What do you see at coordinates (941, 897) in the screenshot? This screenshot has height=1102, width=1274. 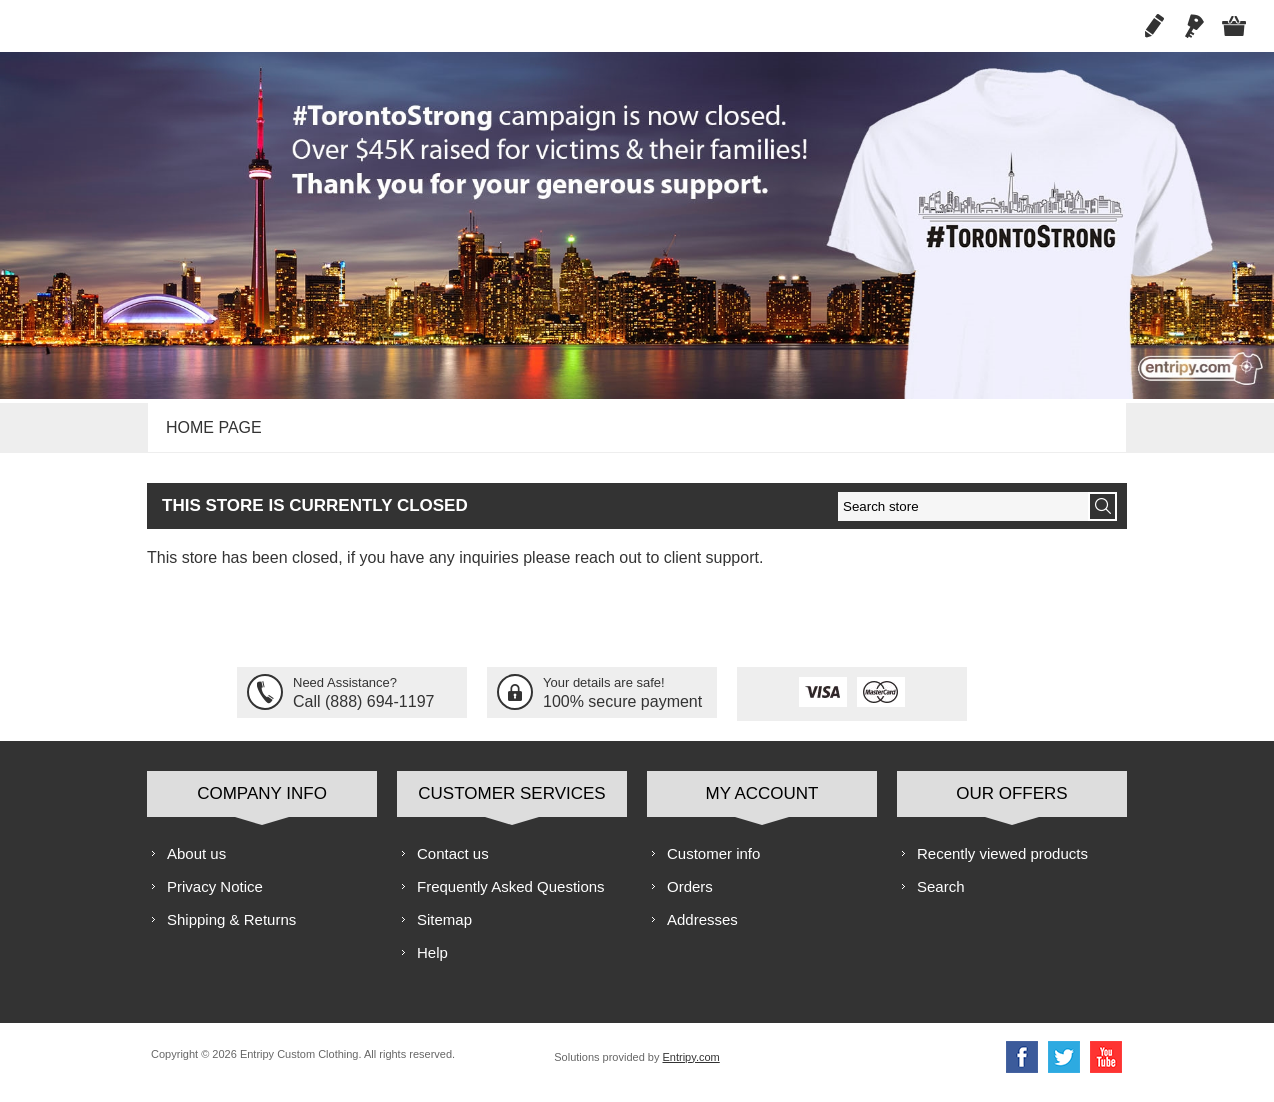 I see `Search` at bounding box center [941, 897].